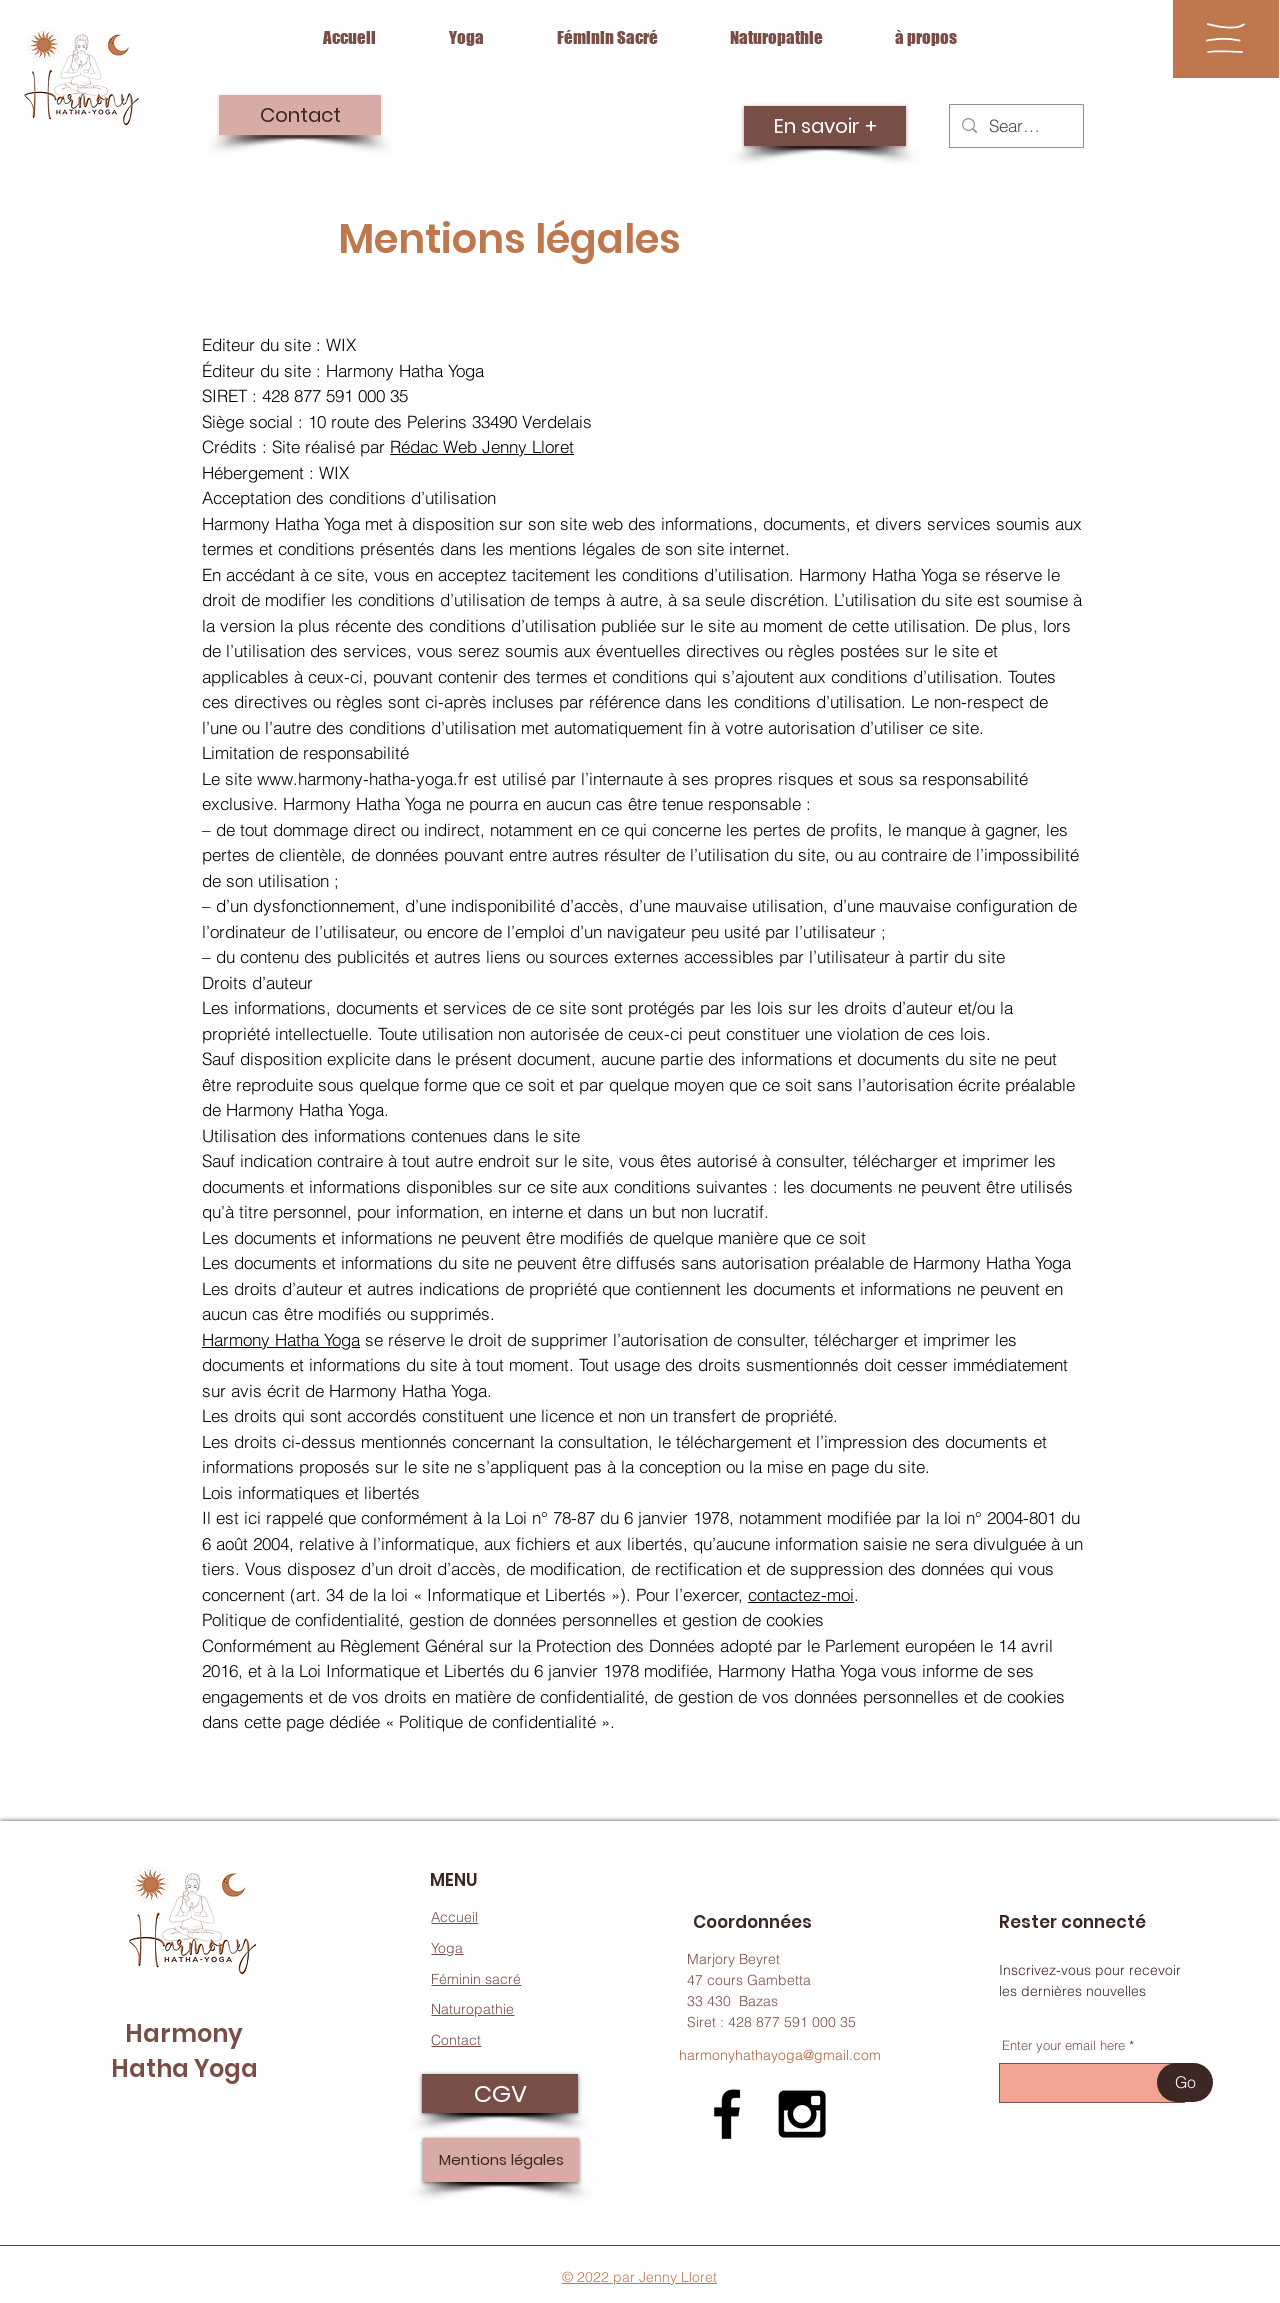 The width and height of the screenshot is (1280, 2303). Describe the element at coordinates (780, 2055) in the screenshot. I see `harmonyhathayoga@gmail.com` at that location.